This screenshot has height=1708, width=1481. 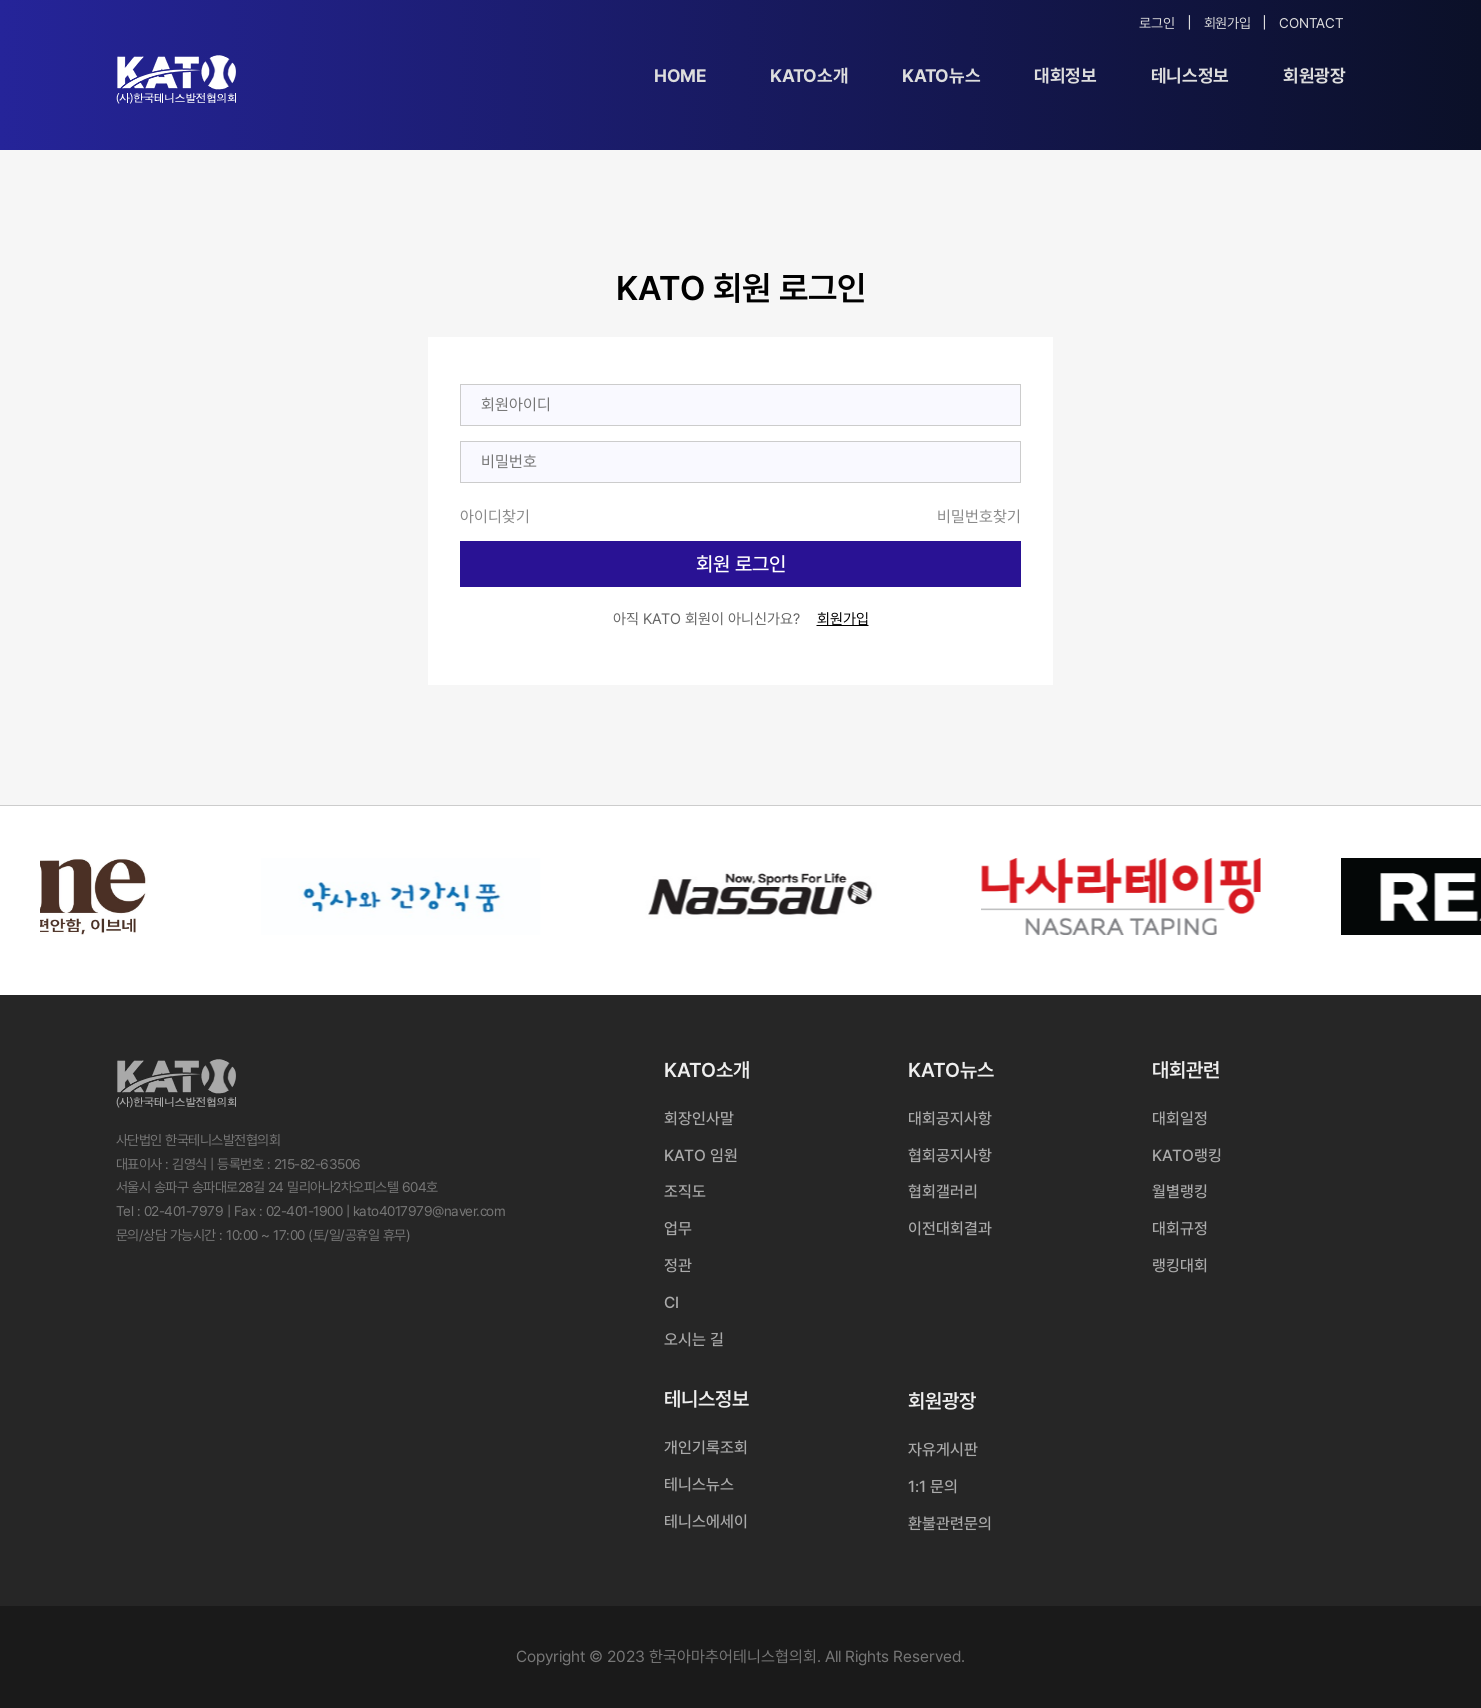 What do you see at coordinates (678, 1265) in the screenshot?
I see `정관` at bounding box center [678, 1265].